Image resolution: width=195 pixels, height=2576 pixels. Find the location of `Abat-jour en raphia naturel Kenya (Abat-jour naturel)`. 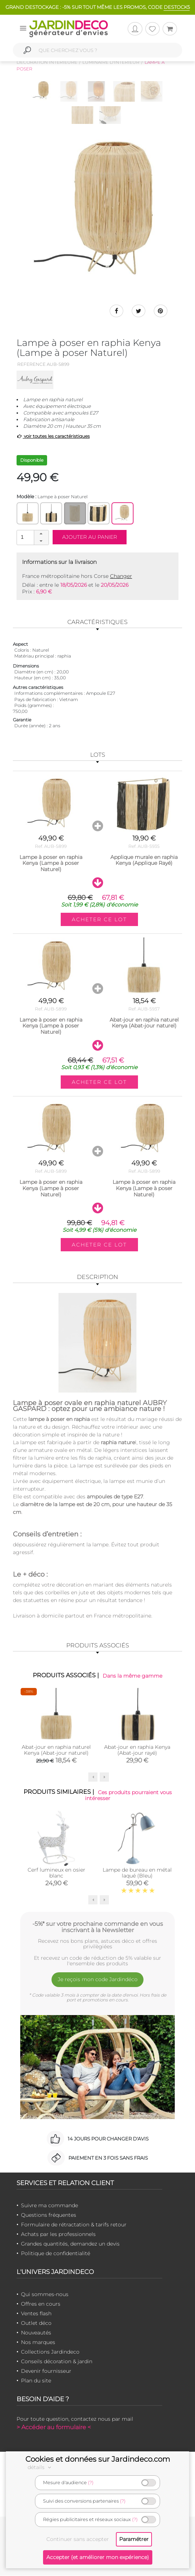

Abat-jour en raphia naturel Kenya (Abat-jour naturel) is located at coordinates (56, 1750).